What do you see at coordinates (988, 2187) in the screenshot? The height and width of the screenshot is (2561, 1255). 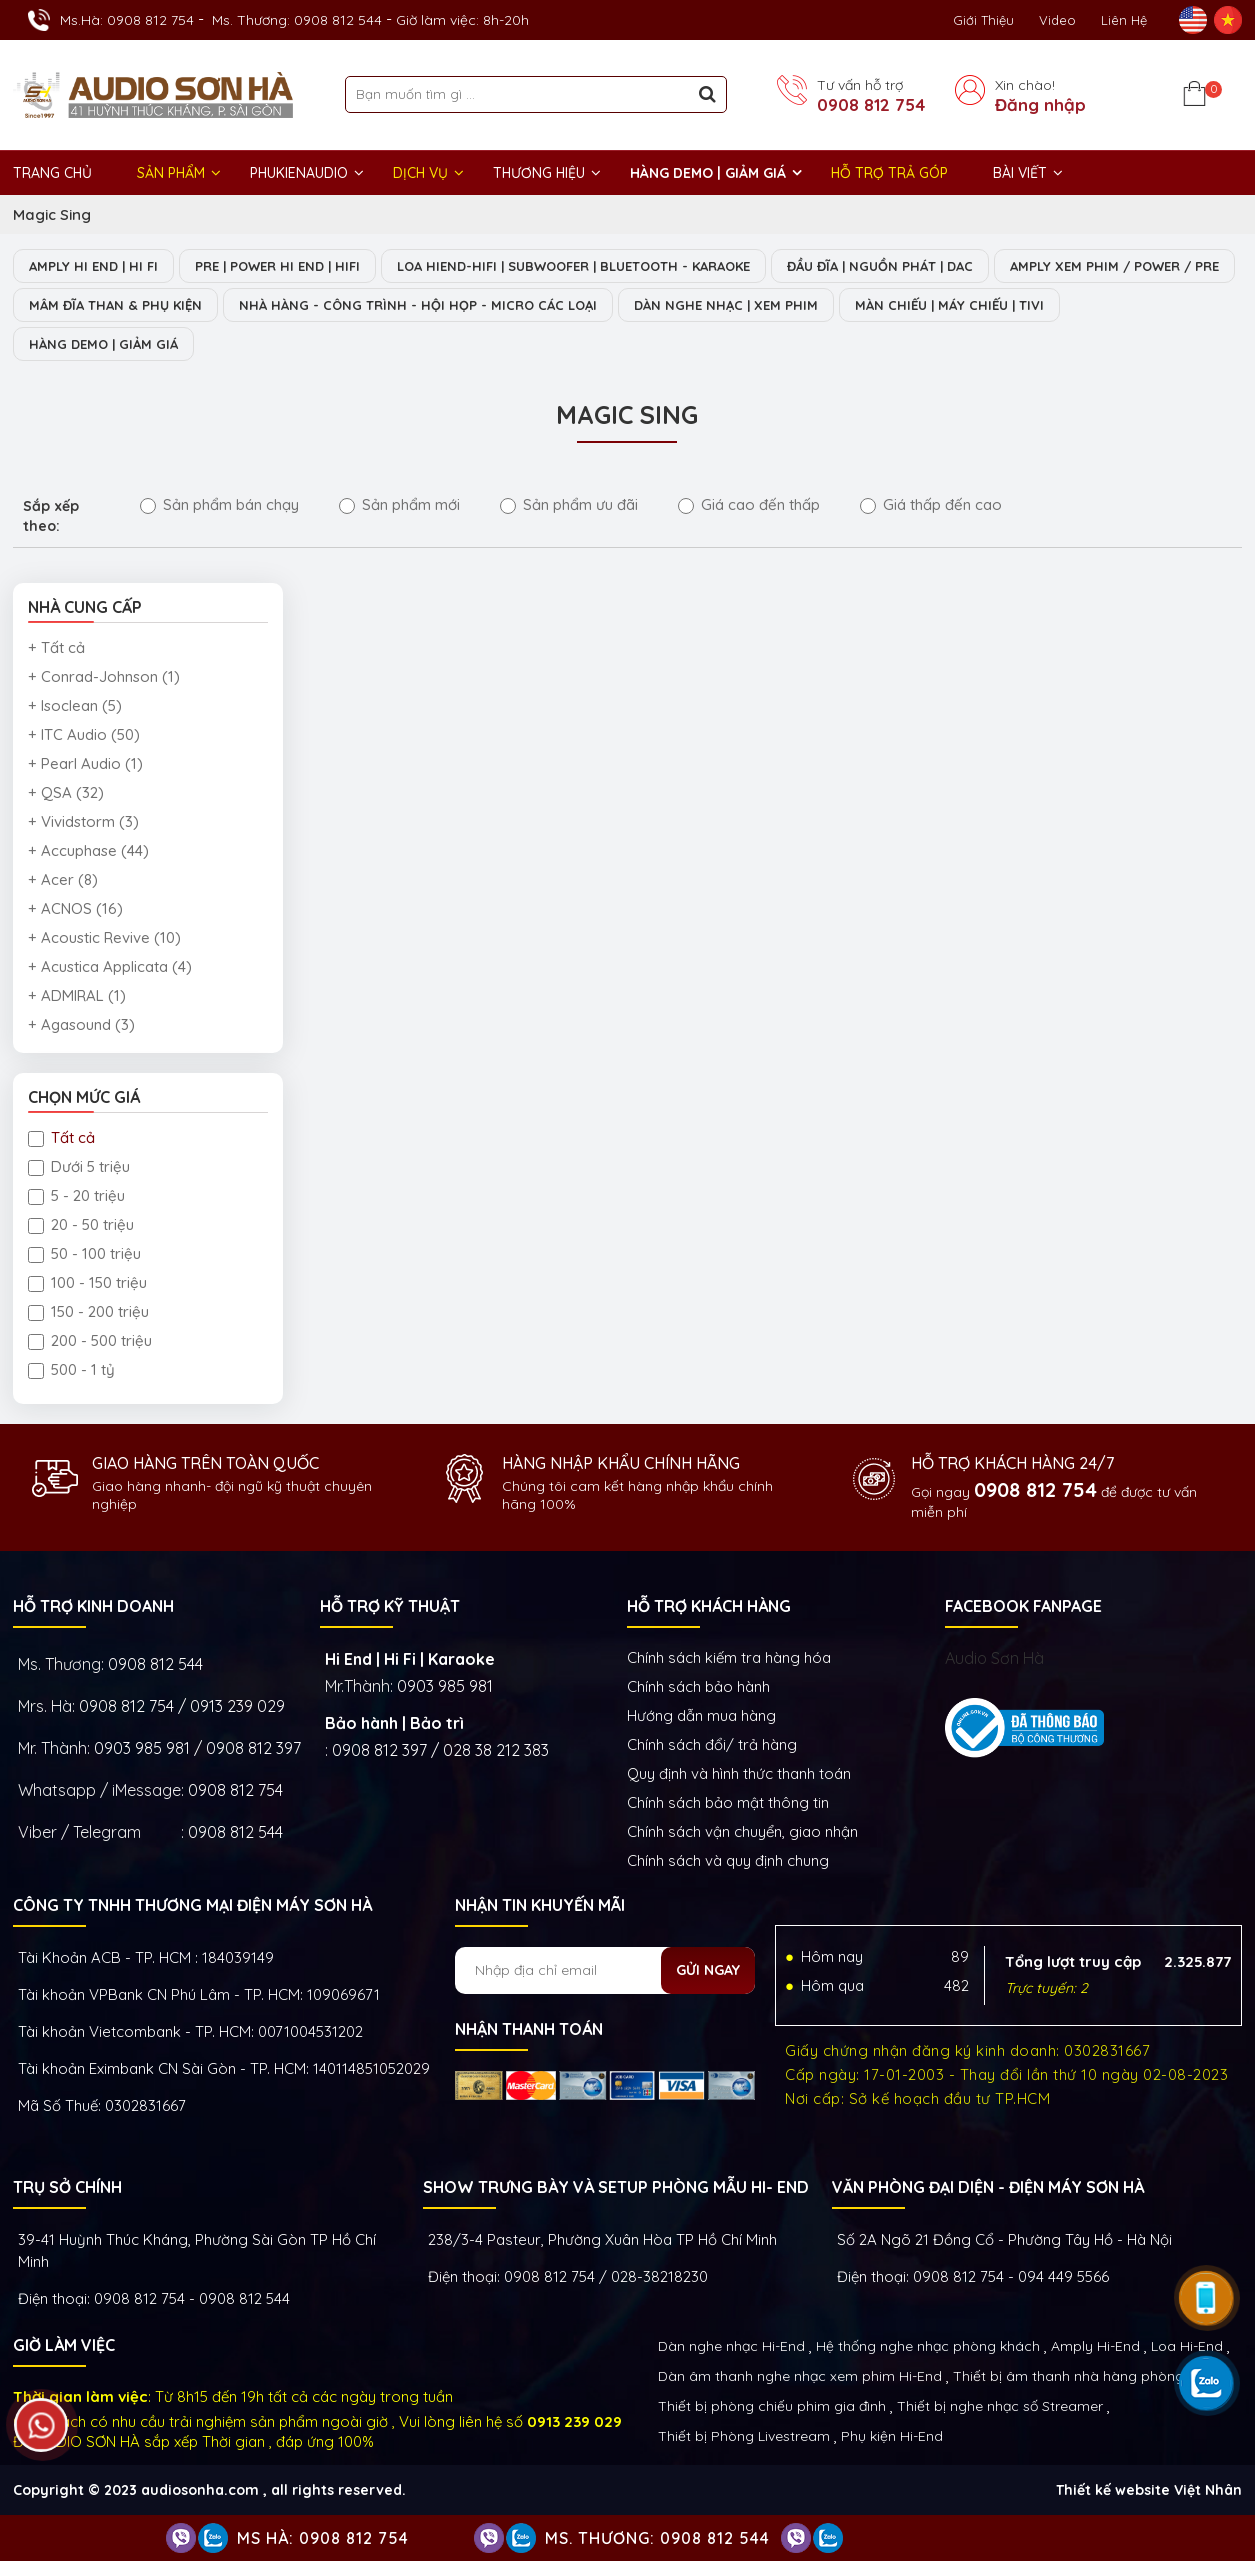 I see `VĂN PHÒNG ĐẠI DIỆN - ĐIỆN MÁY SƠN HÀ` at bounding box center [988, 2187].